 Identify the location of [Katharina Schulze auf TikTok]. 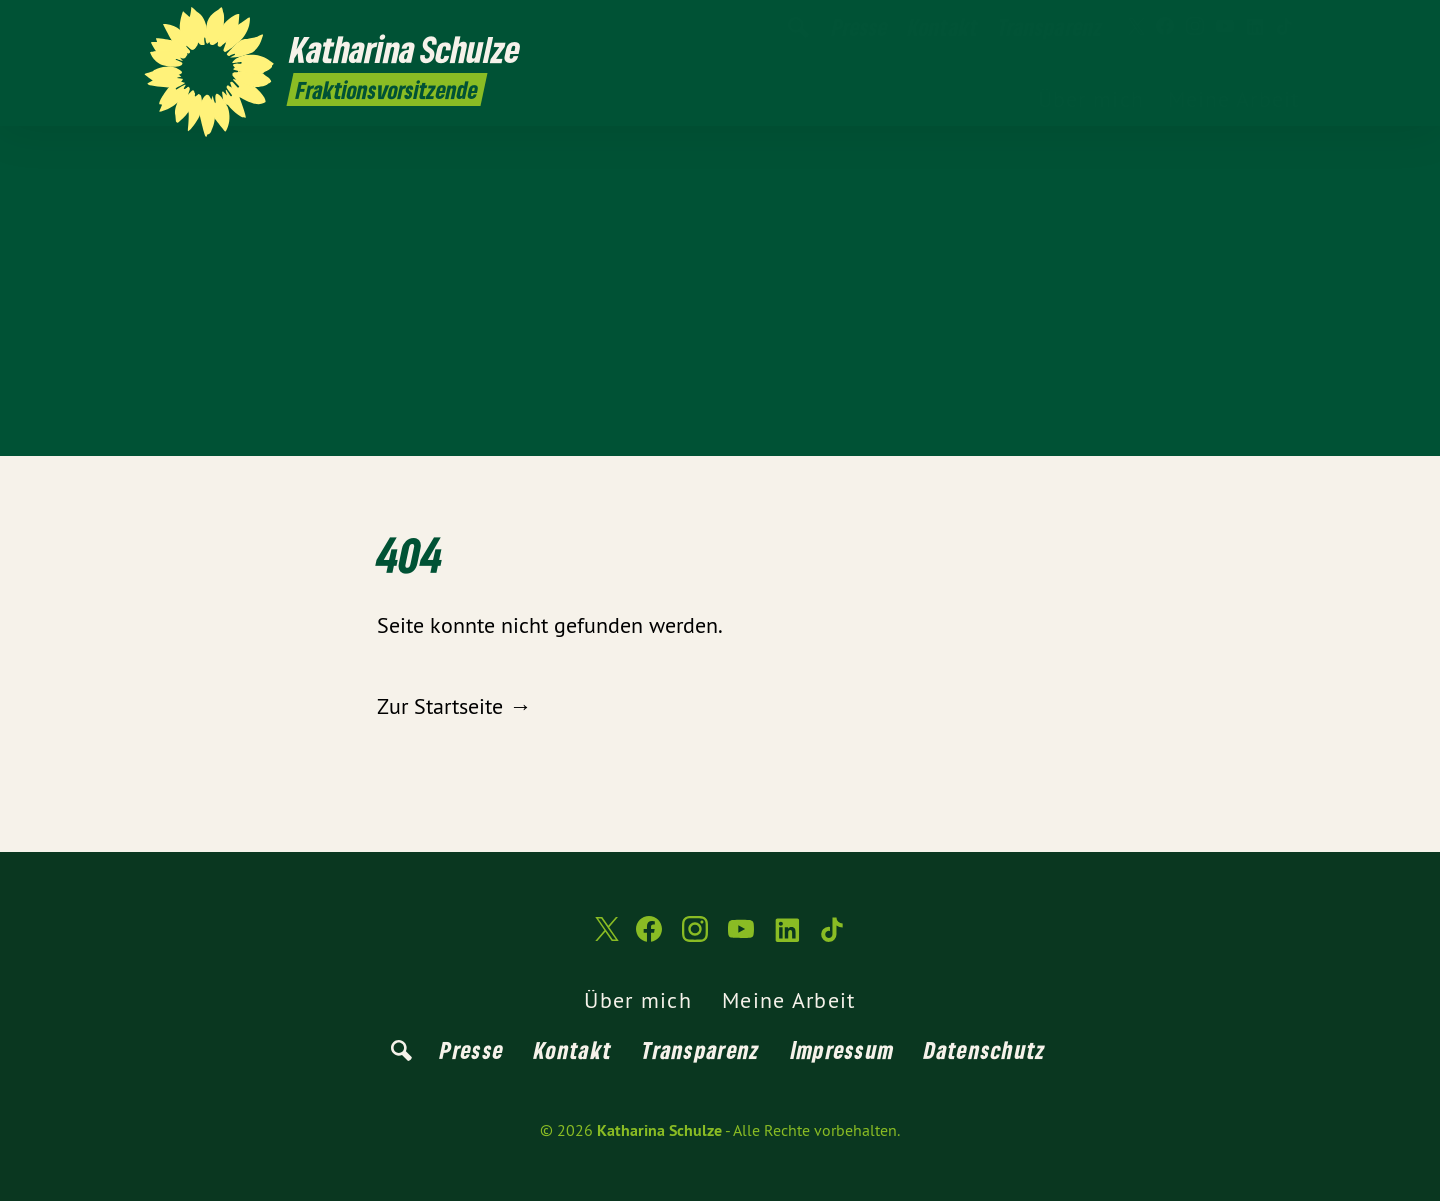
(1285, 27).